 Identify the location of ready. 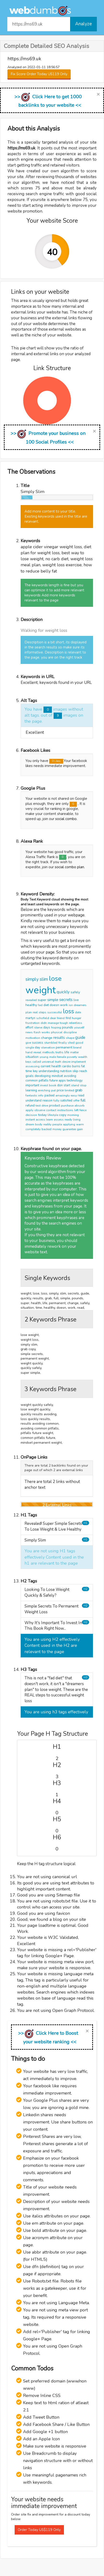
(68, 1119).